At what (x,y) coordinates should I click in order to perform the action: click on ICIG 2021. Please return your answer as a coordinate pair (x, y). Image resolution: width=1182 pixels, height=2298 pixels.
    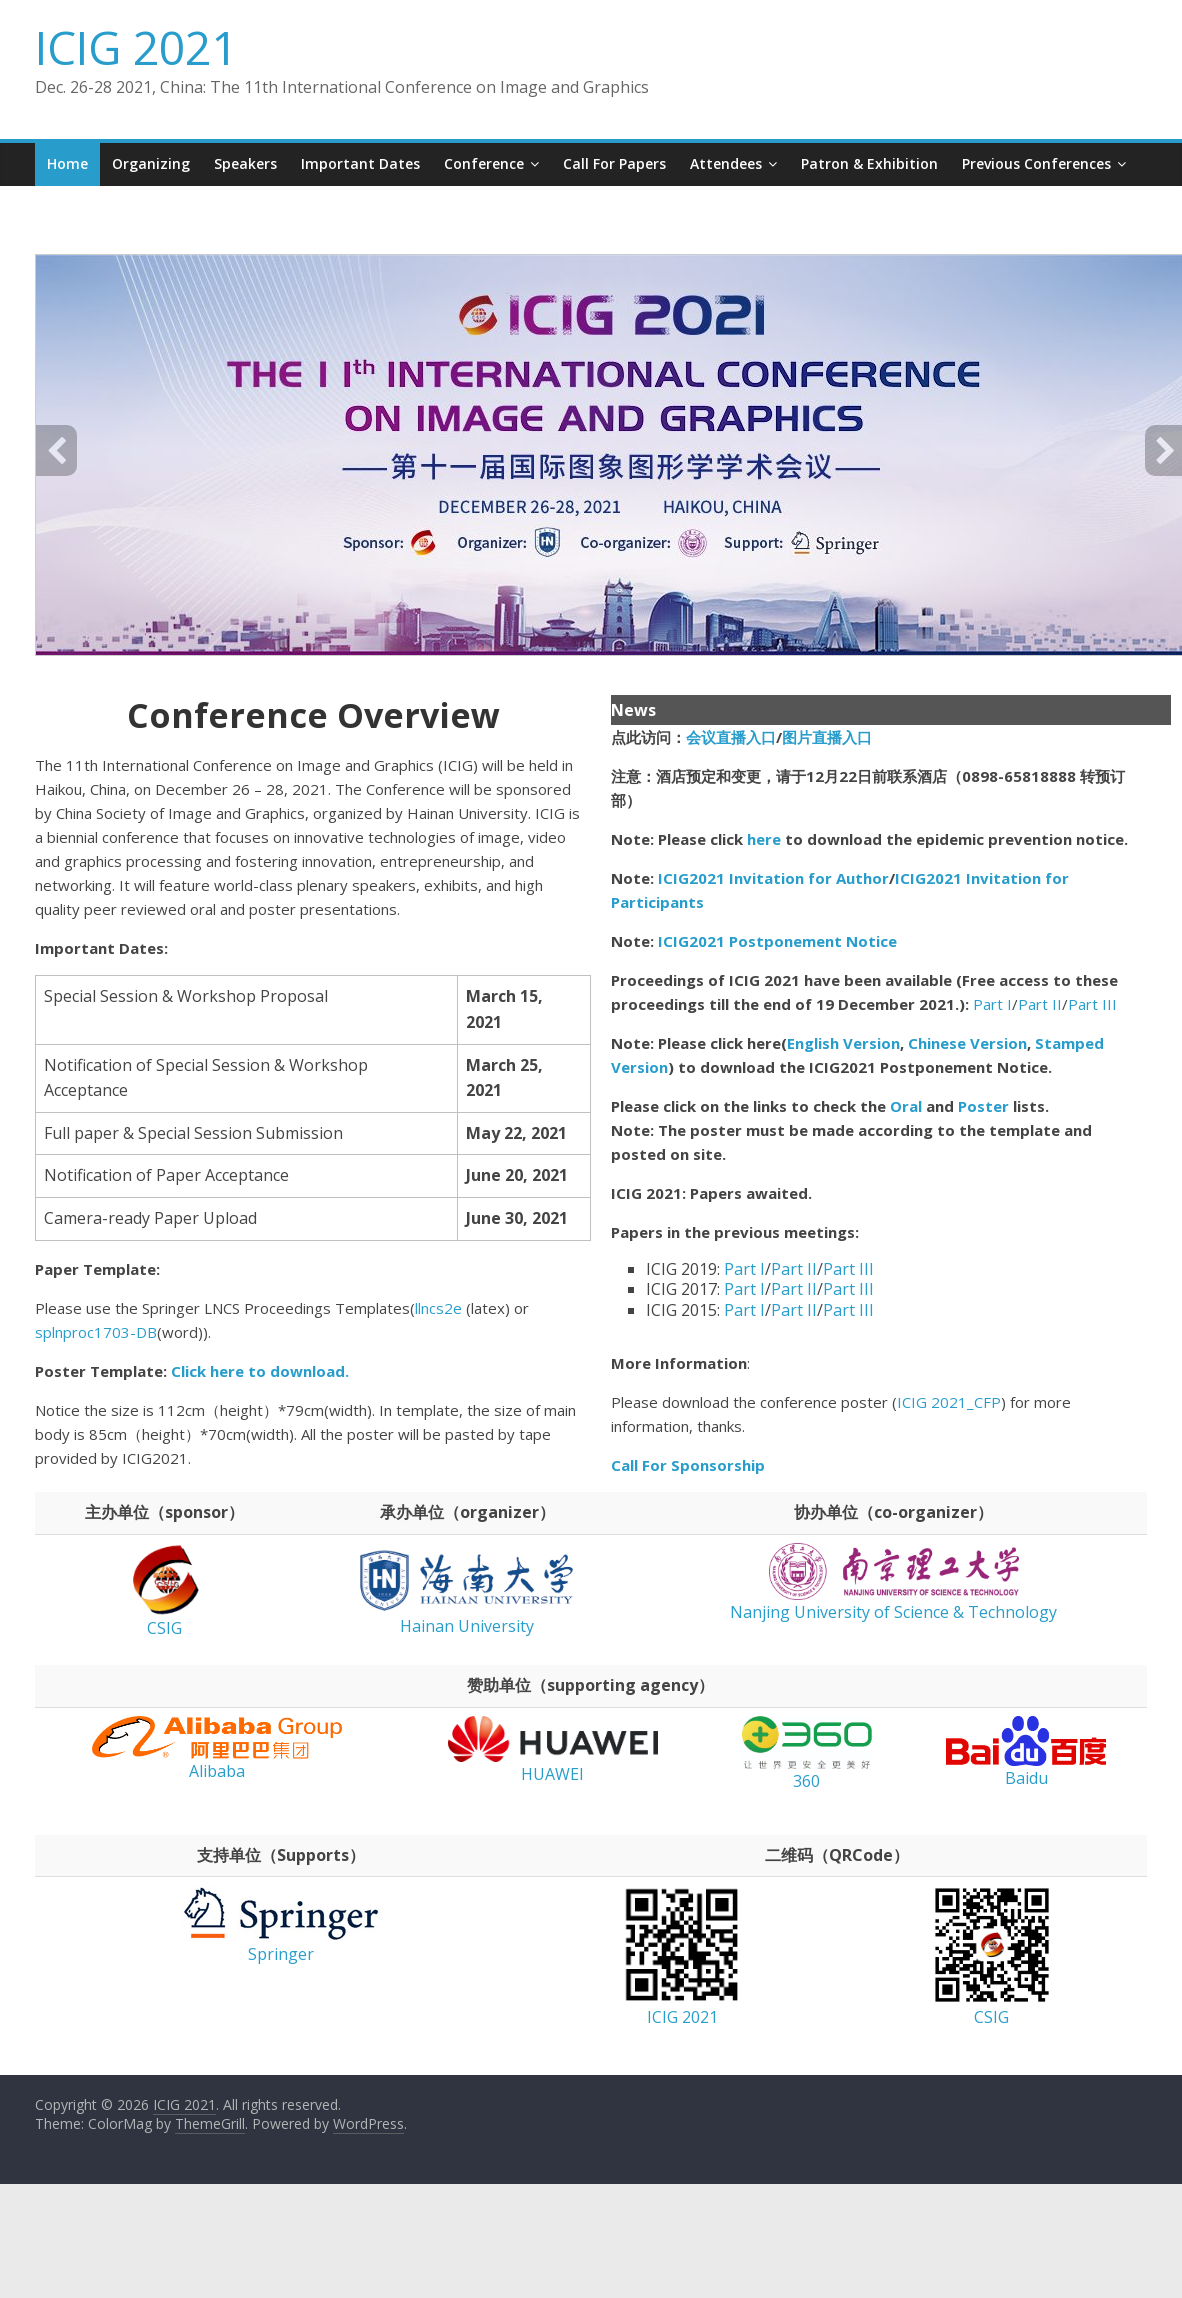
    Looking at the image, I should click on (136, 47).